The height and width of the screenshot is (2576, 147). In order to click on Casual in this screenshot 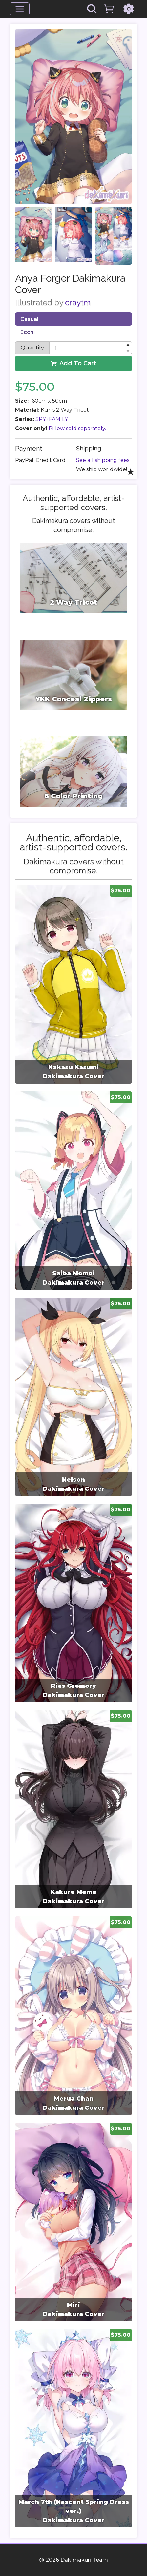, I will do `click(29, 319)`.